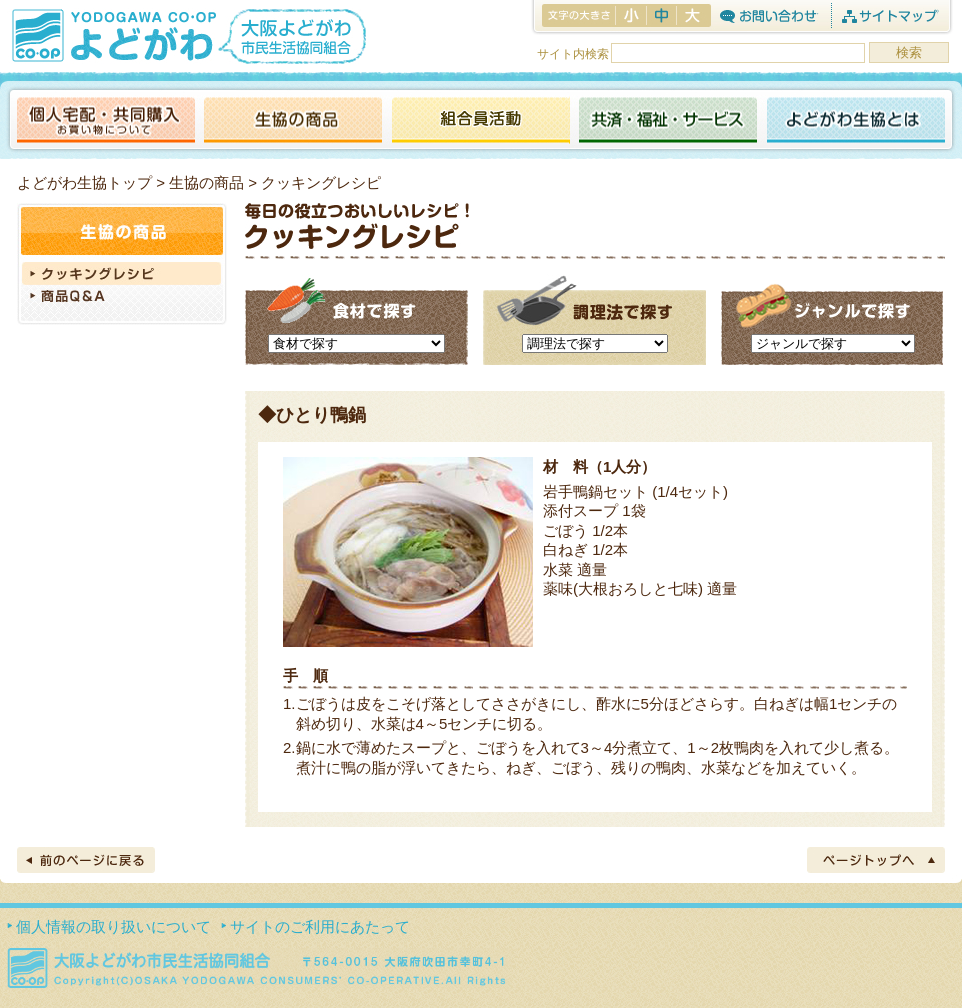 This screenshot has width=962, height=1008. I want to click on サイトマップ, so click(889, 15).